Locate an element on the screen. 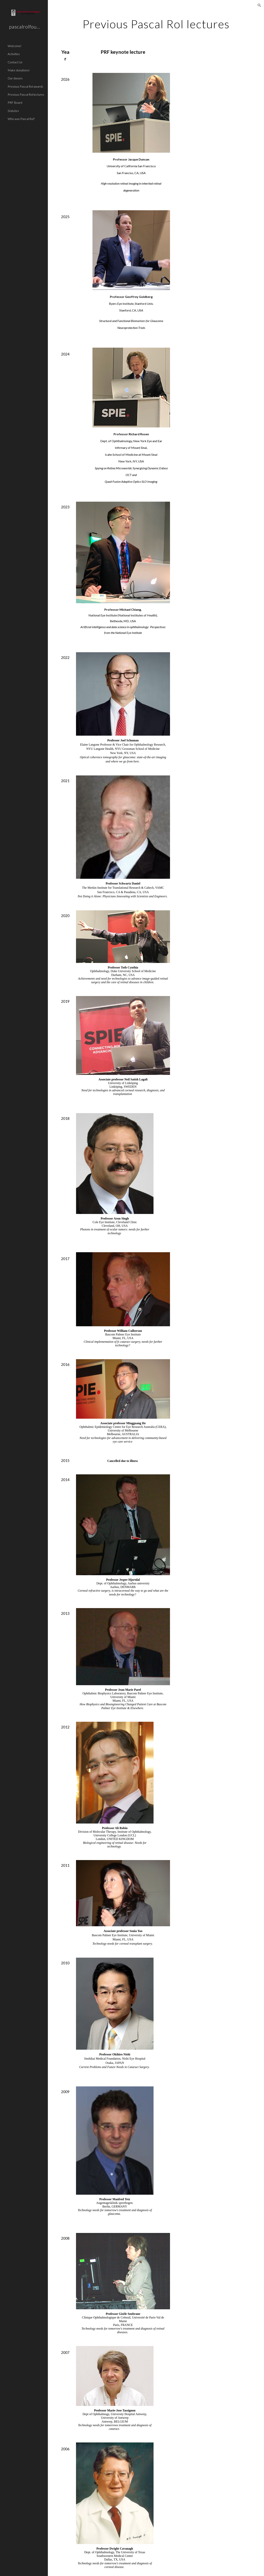 This screenshot has height=2576, width=264. Previous Pascal Rol awards [link] is located at coordinates (25, 86).